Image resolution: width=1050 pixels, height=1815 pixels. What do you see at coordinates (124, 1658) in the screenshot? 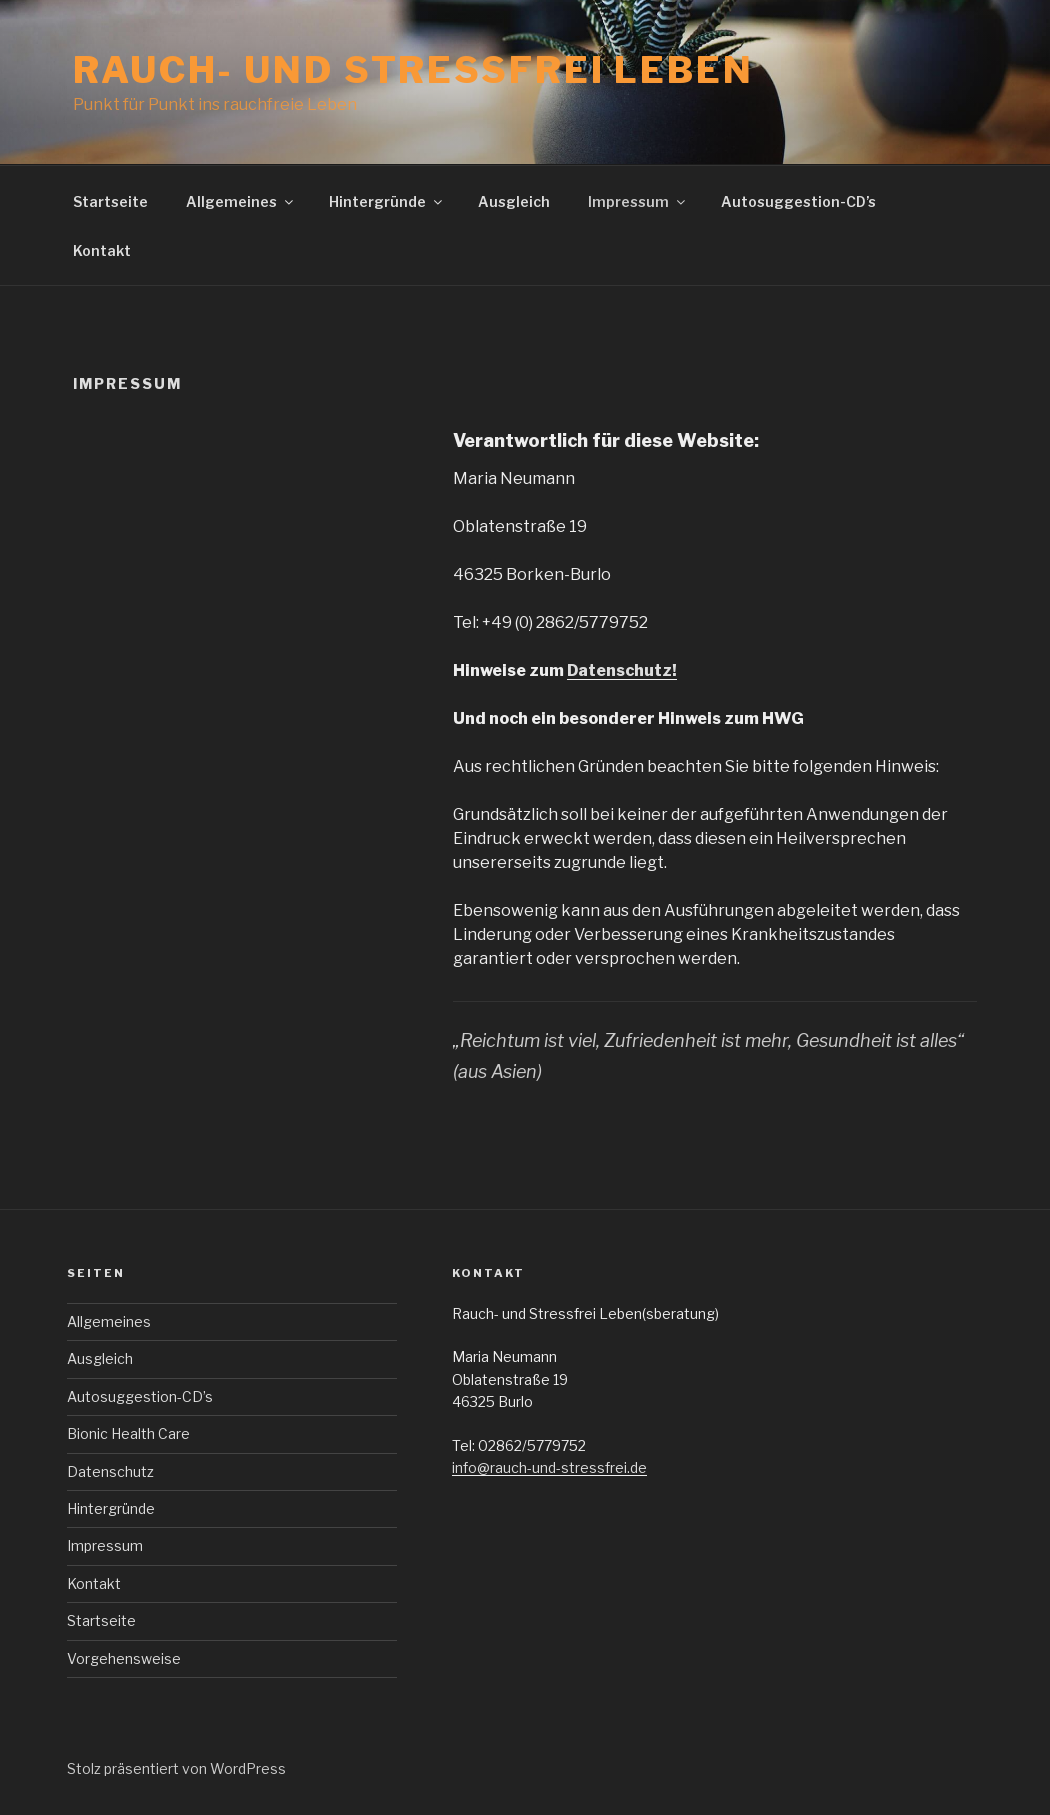
I see `Vorgehensweise` at bounding box center [124, 1658].